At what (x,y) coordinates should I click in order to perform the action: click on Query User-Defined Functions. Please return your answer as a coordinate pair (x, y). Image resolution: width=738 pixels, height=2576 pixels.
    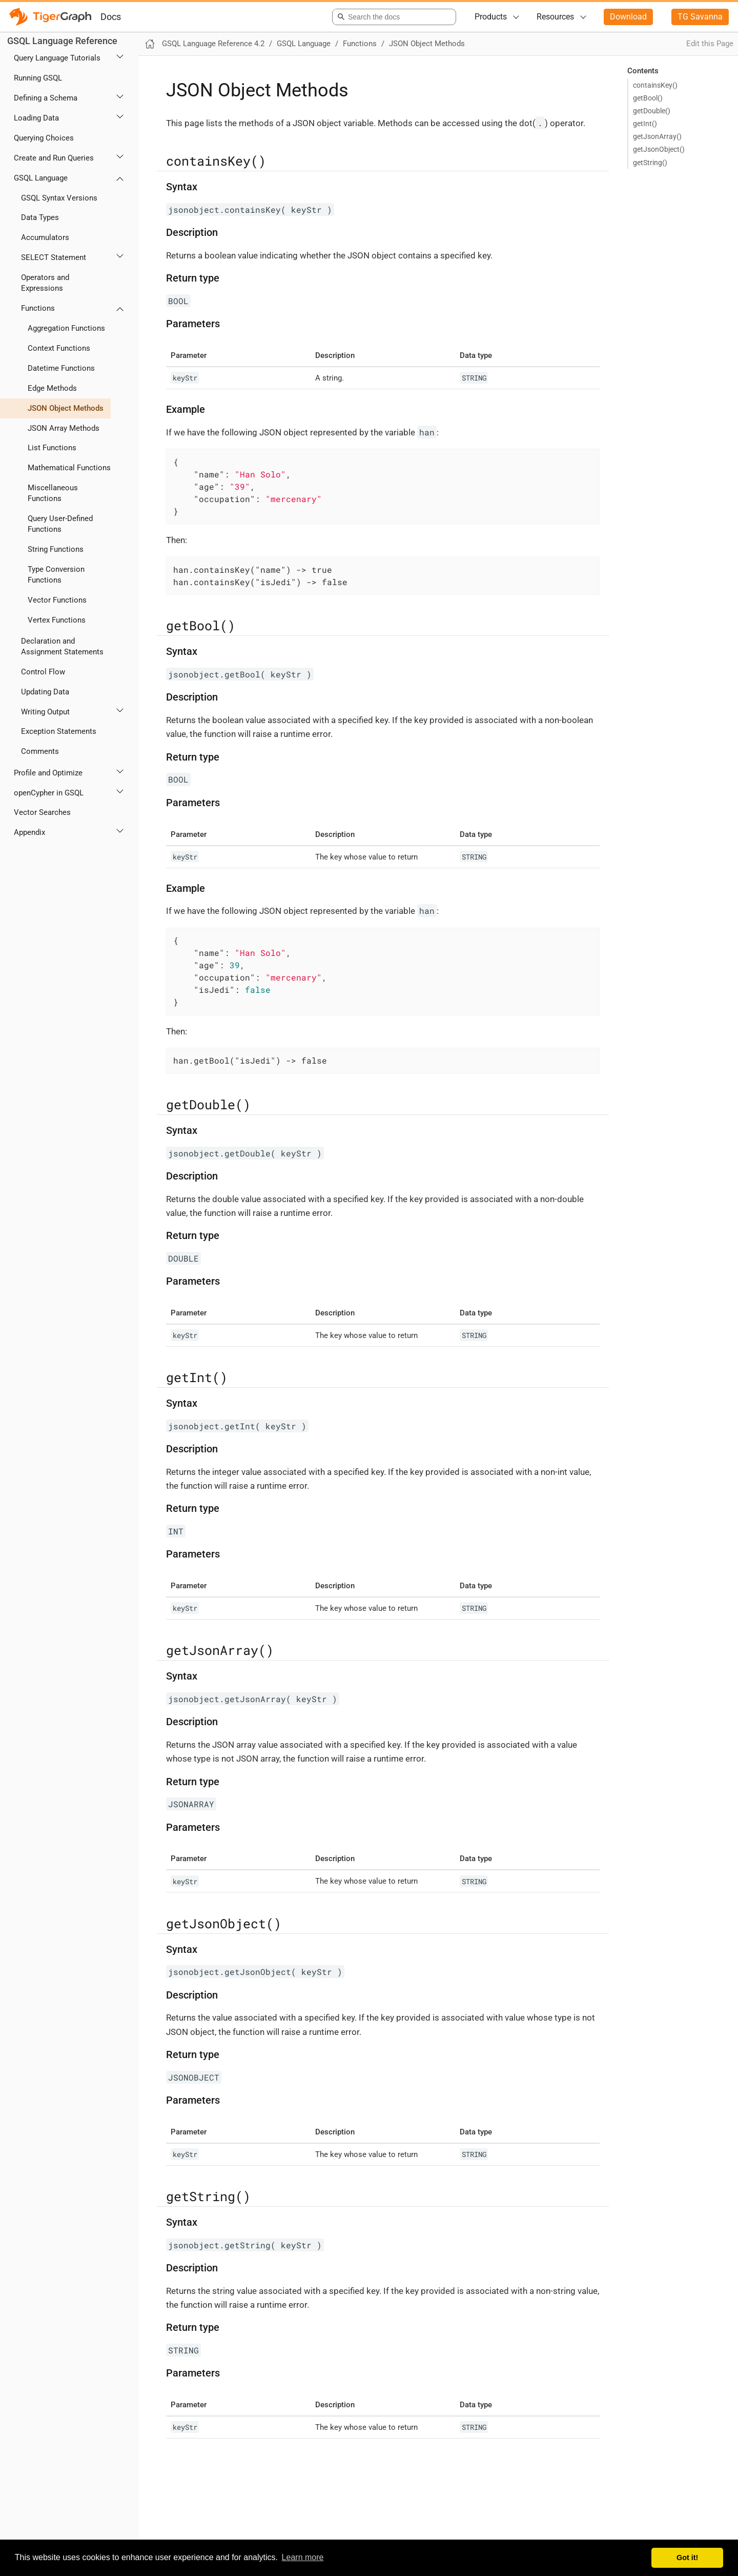
    Looking at the image, I should click on (60, 524).